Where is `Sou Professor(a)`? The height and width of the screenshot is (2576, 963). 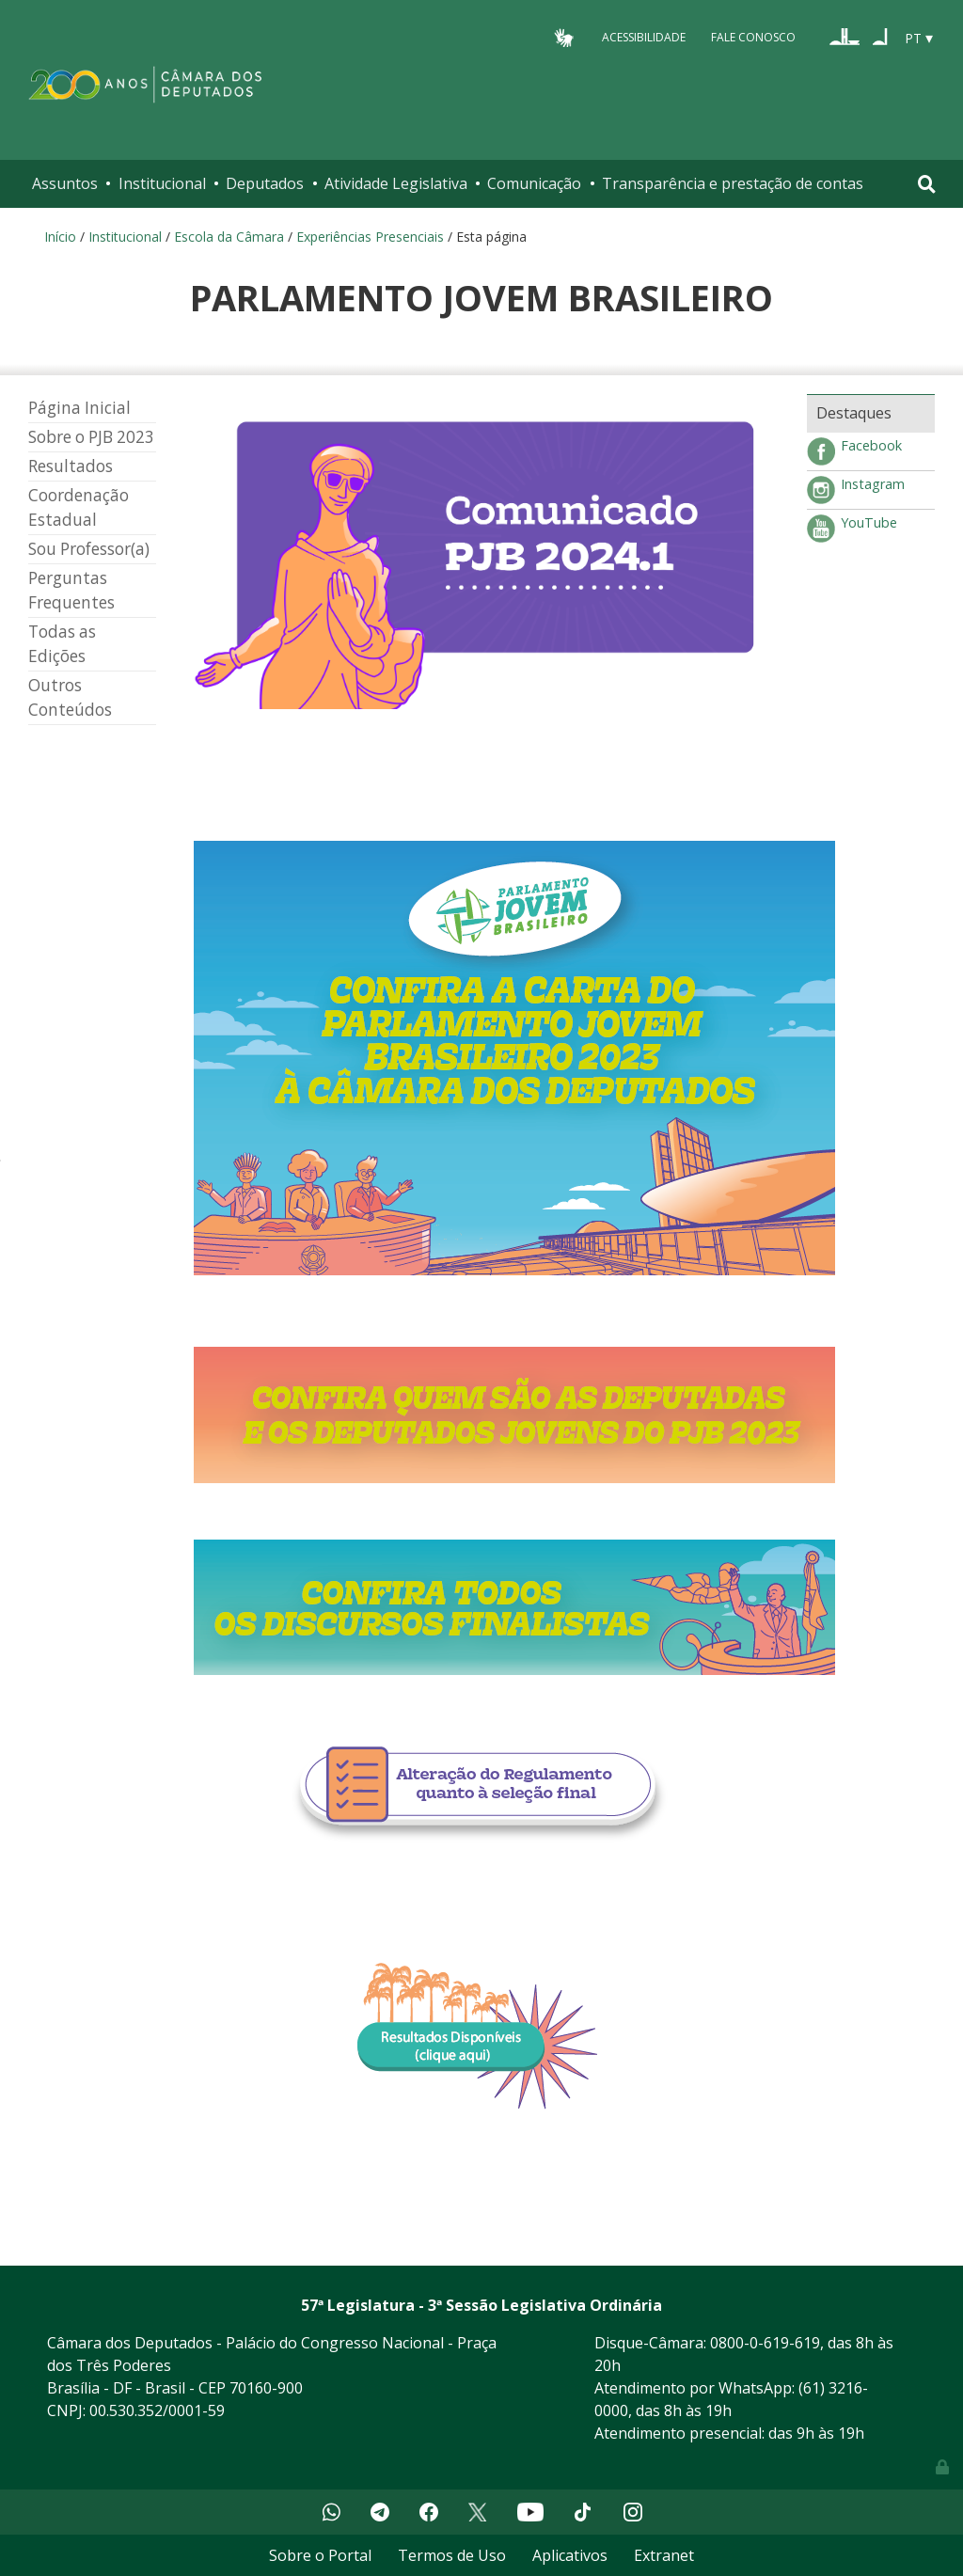
Sou Professor(a) is located at coordinates (89, 549).